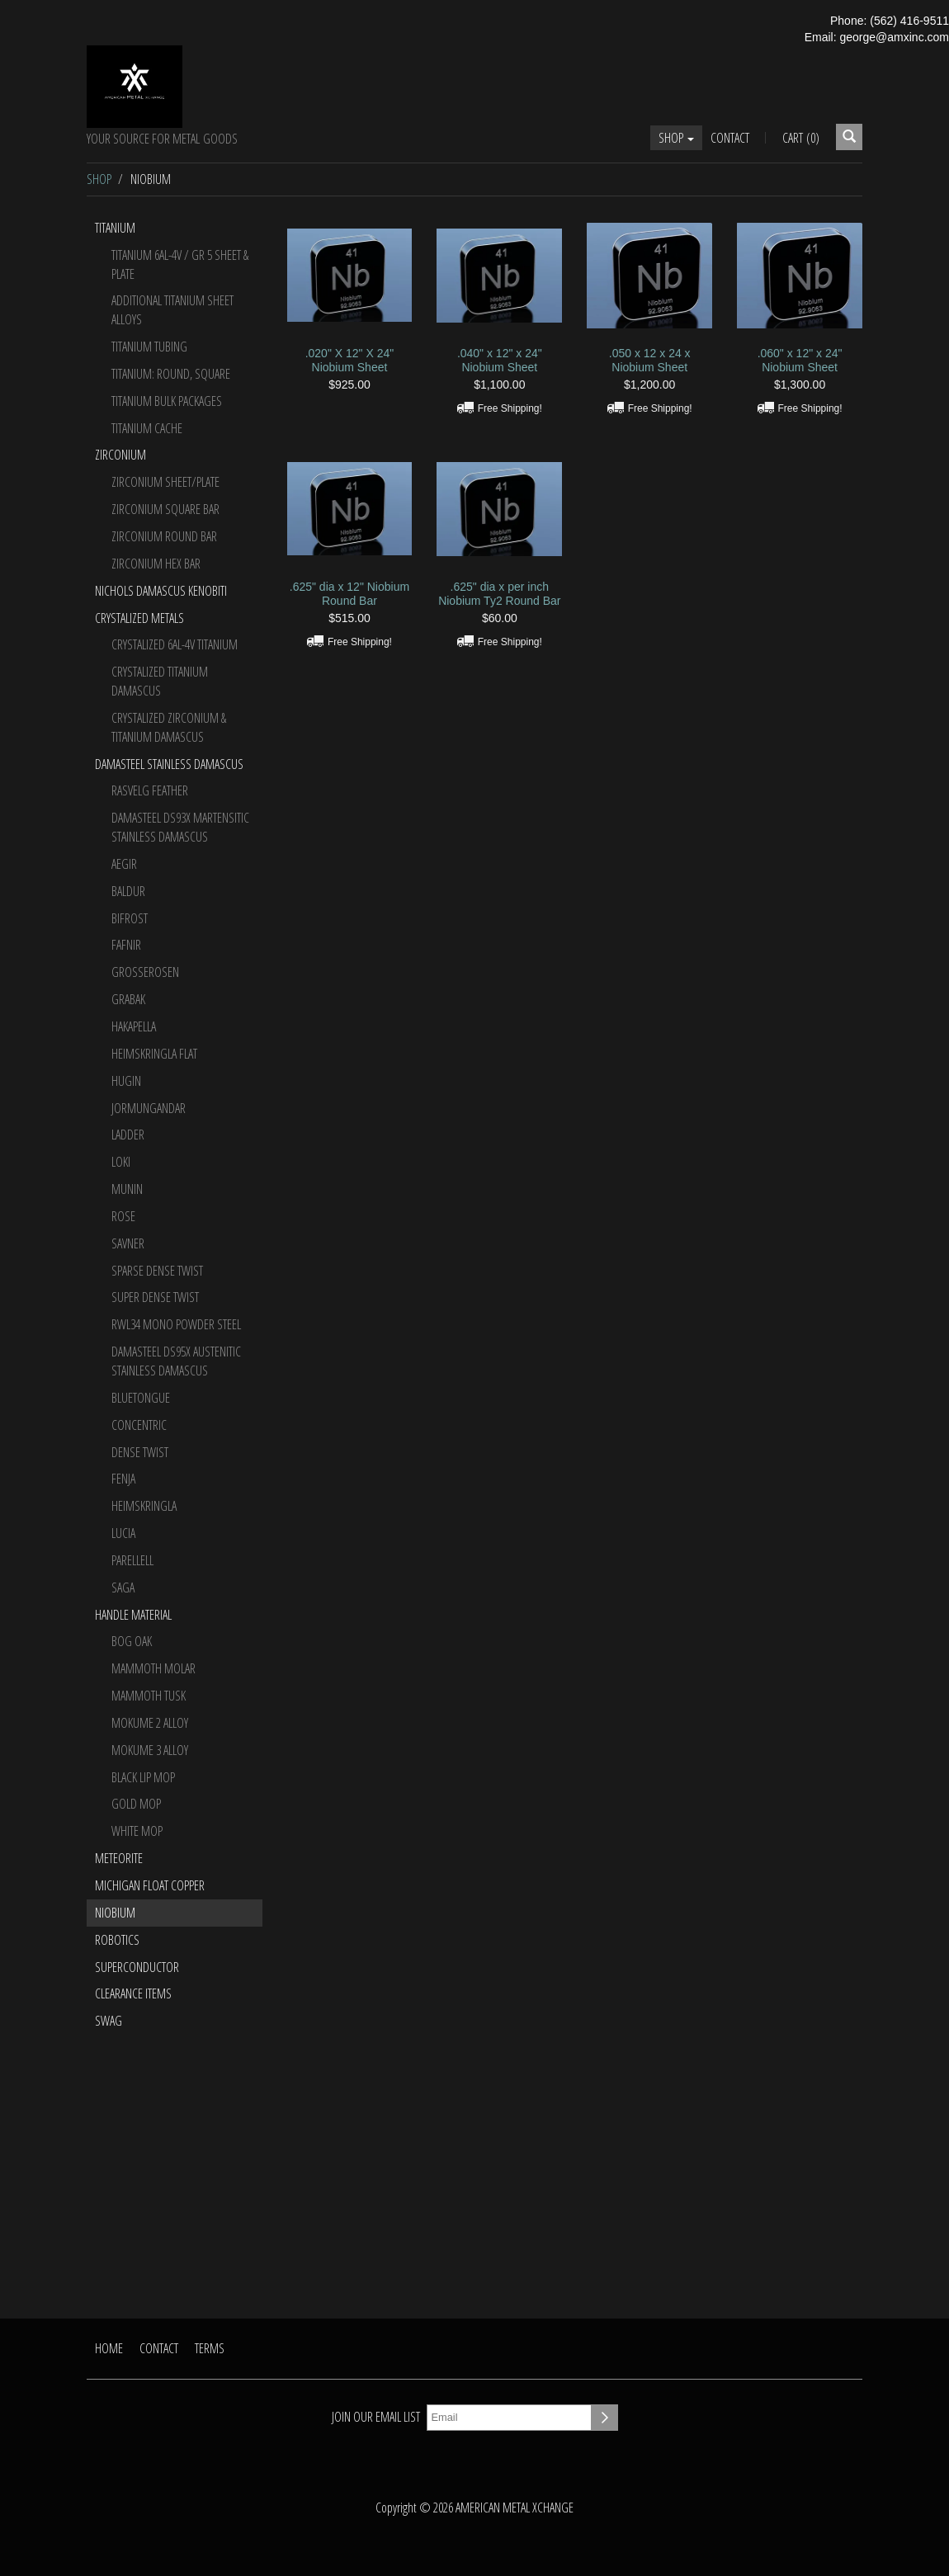  I want to click on .020" X 12" X 24" Niobium Sheet, so click(349, 360).